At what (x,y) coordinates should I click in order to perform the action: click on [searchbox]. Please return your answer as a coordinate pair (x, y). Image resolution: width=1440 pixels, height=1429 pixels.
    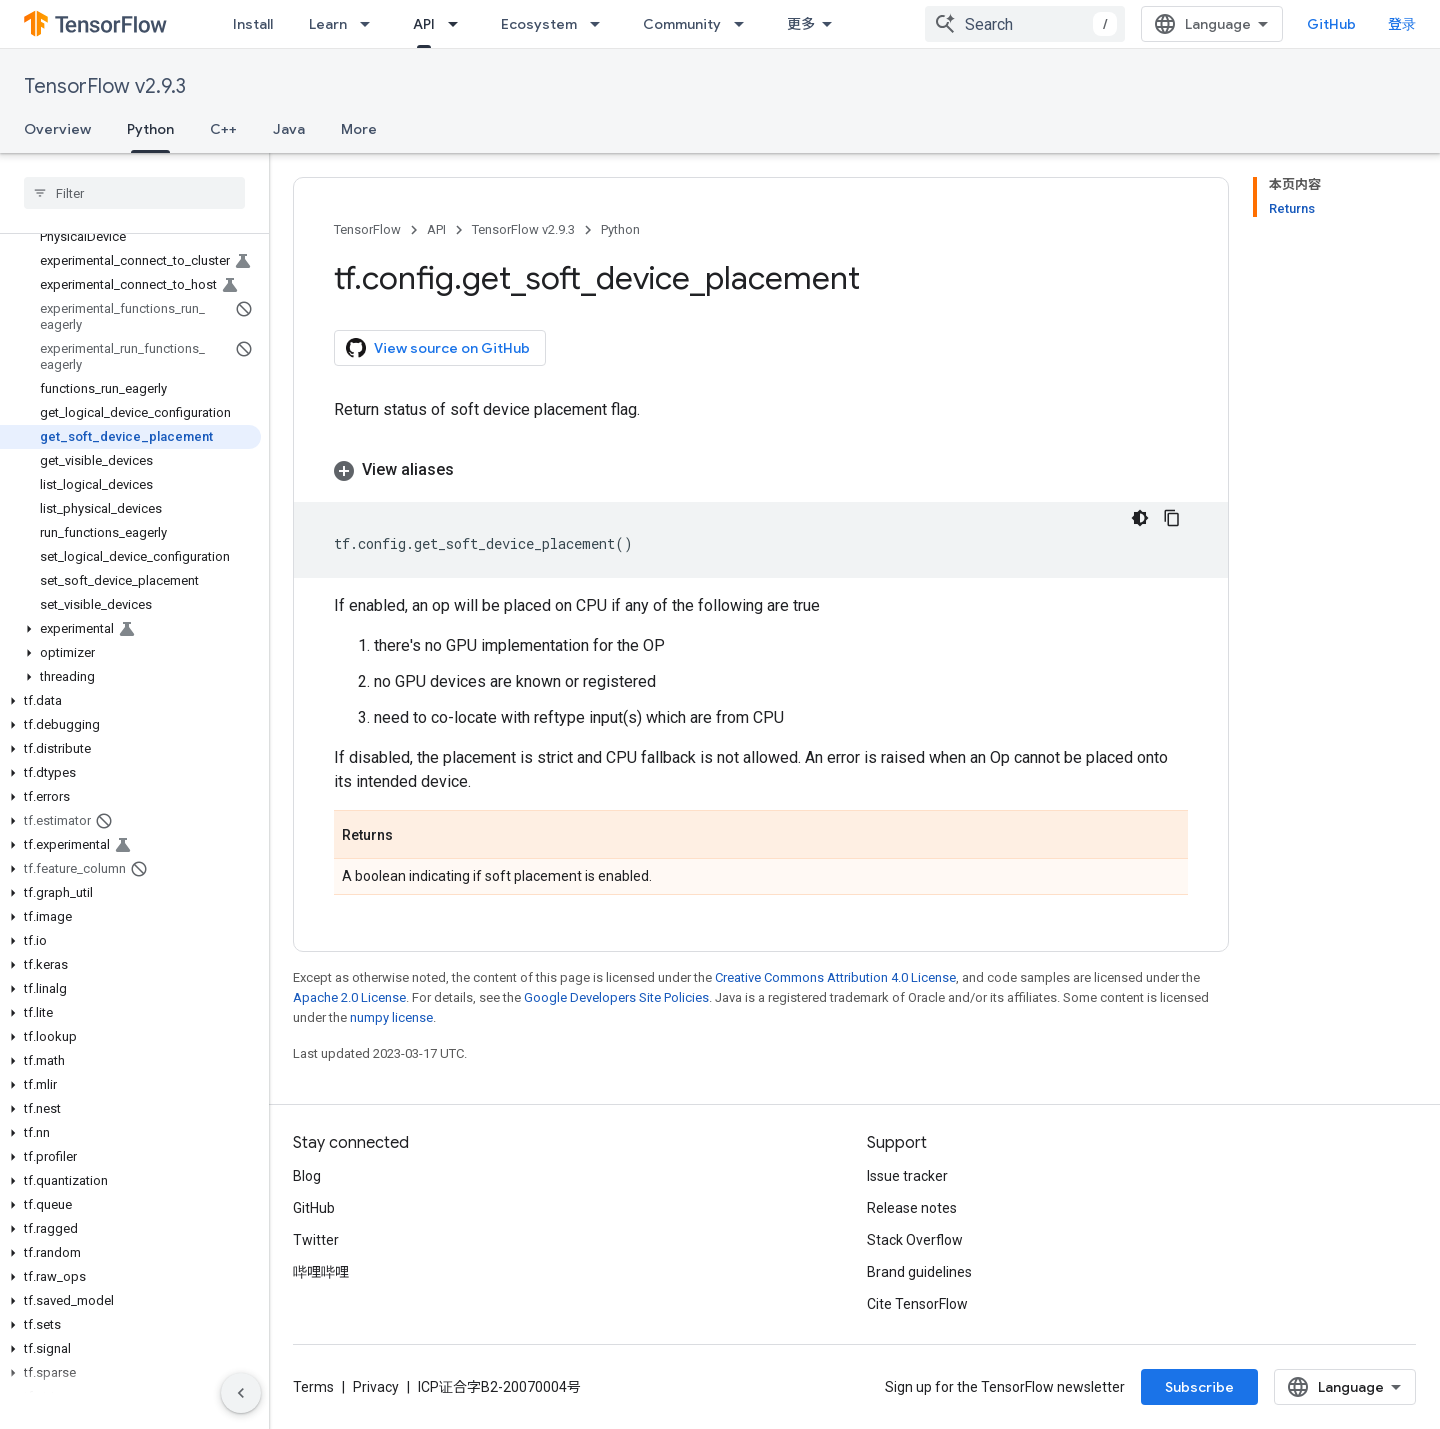
    Looking at the image, I should click on (134, 193).